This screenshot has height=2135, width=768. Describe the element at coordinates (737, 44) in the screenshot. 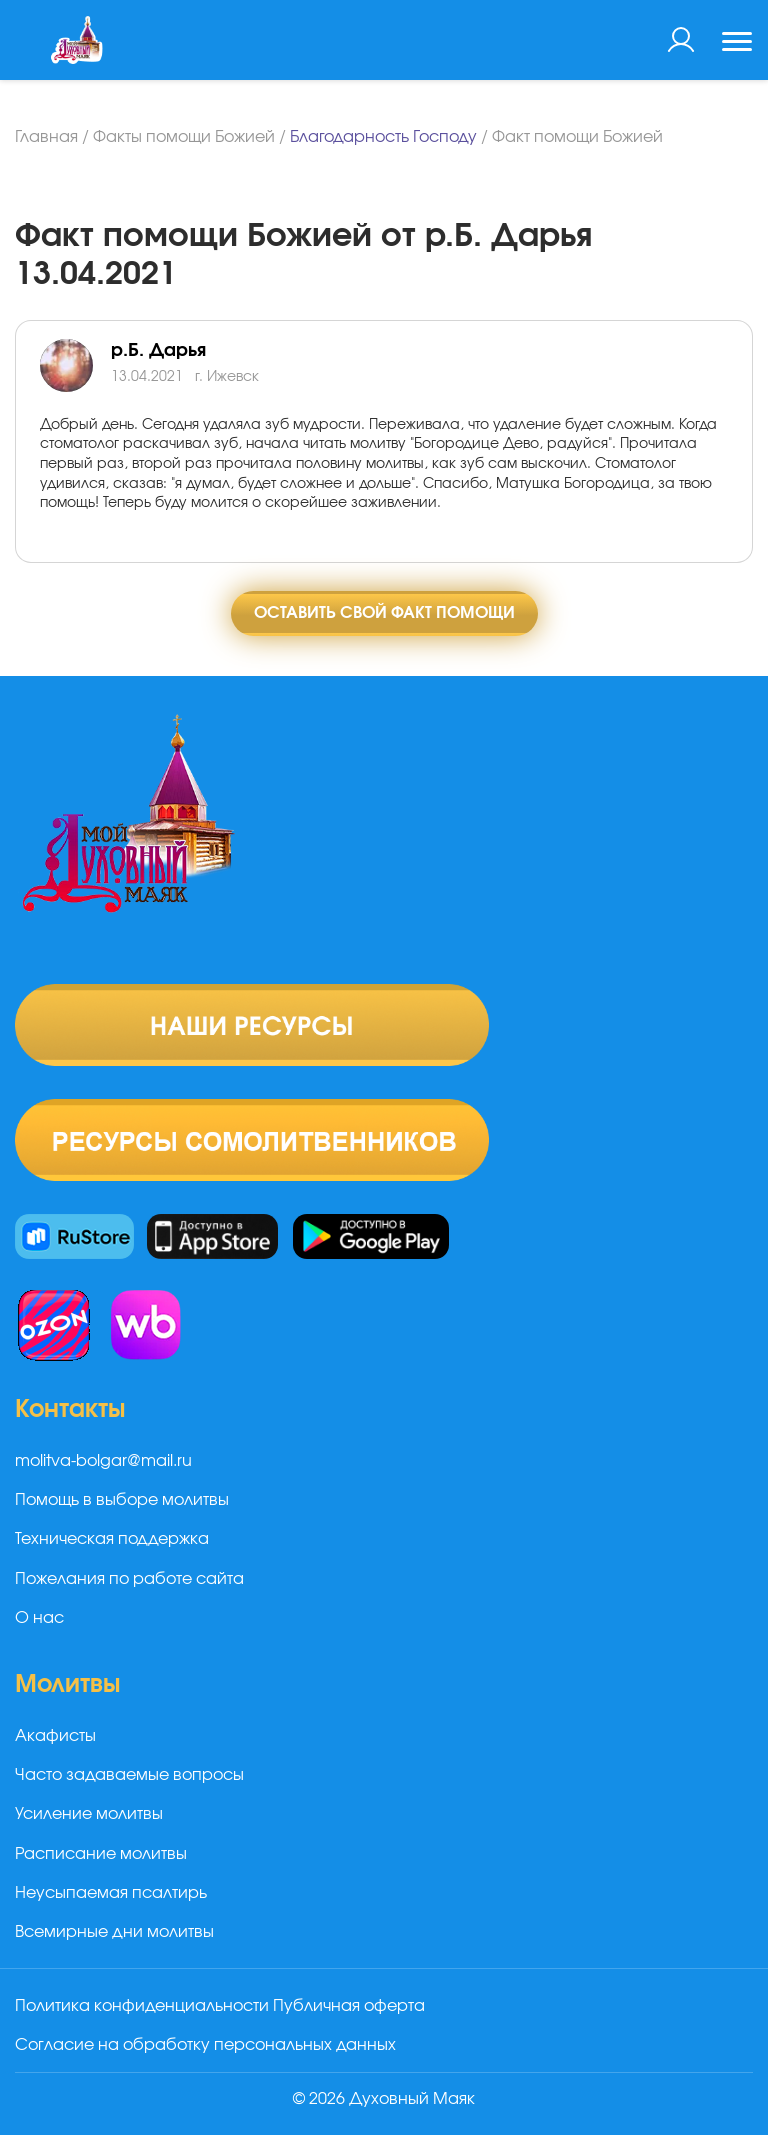

I see `[Toggle navigation]` at that location.